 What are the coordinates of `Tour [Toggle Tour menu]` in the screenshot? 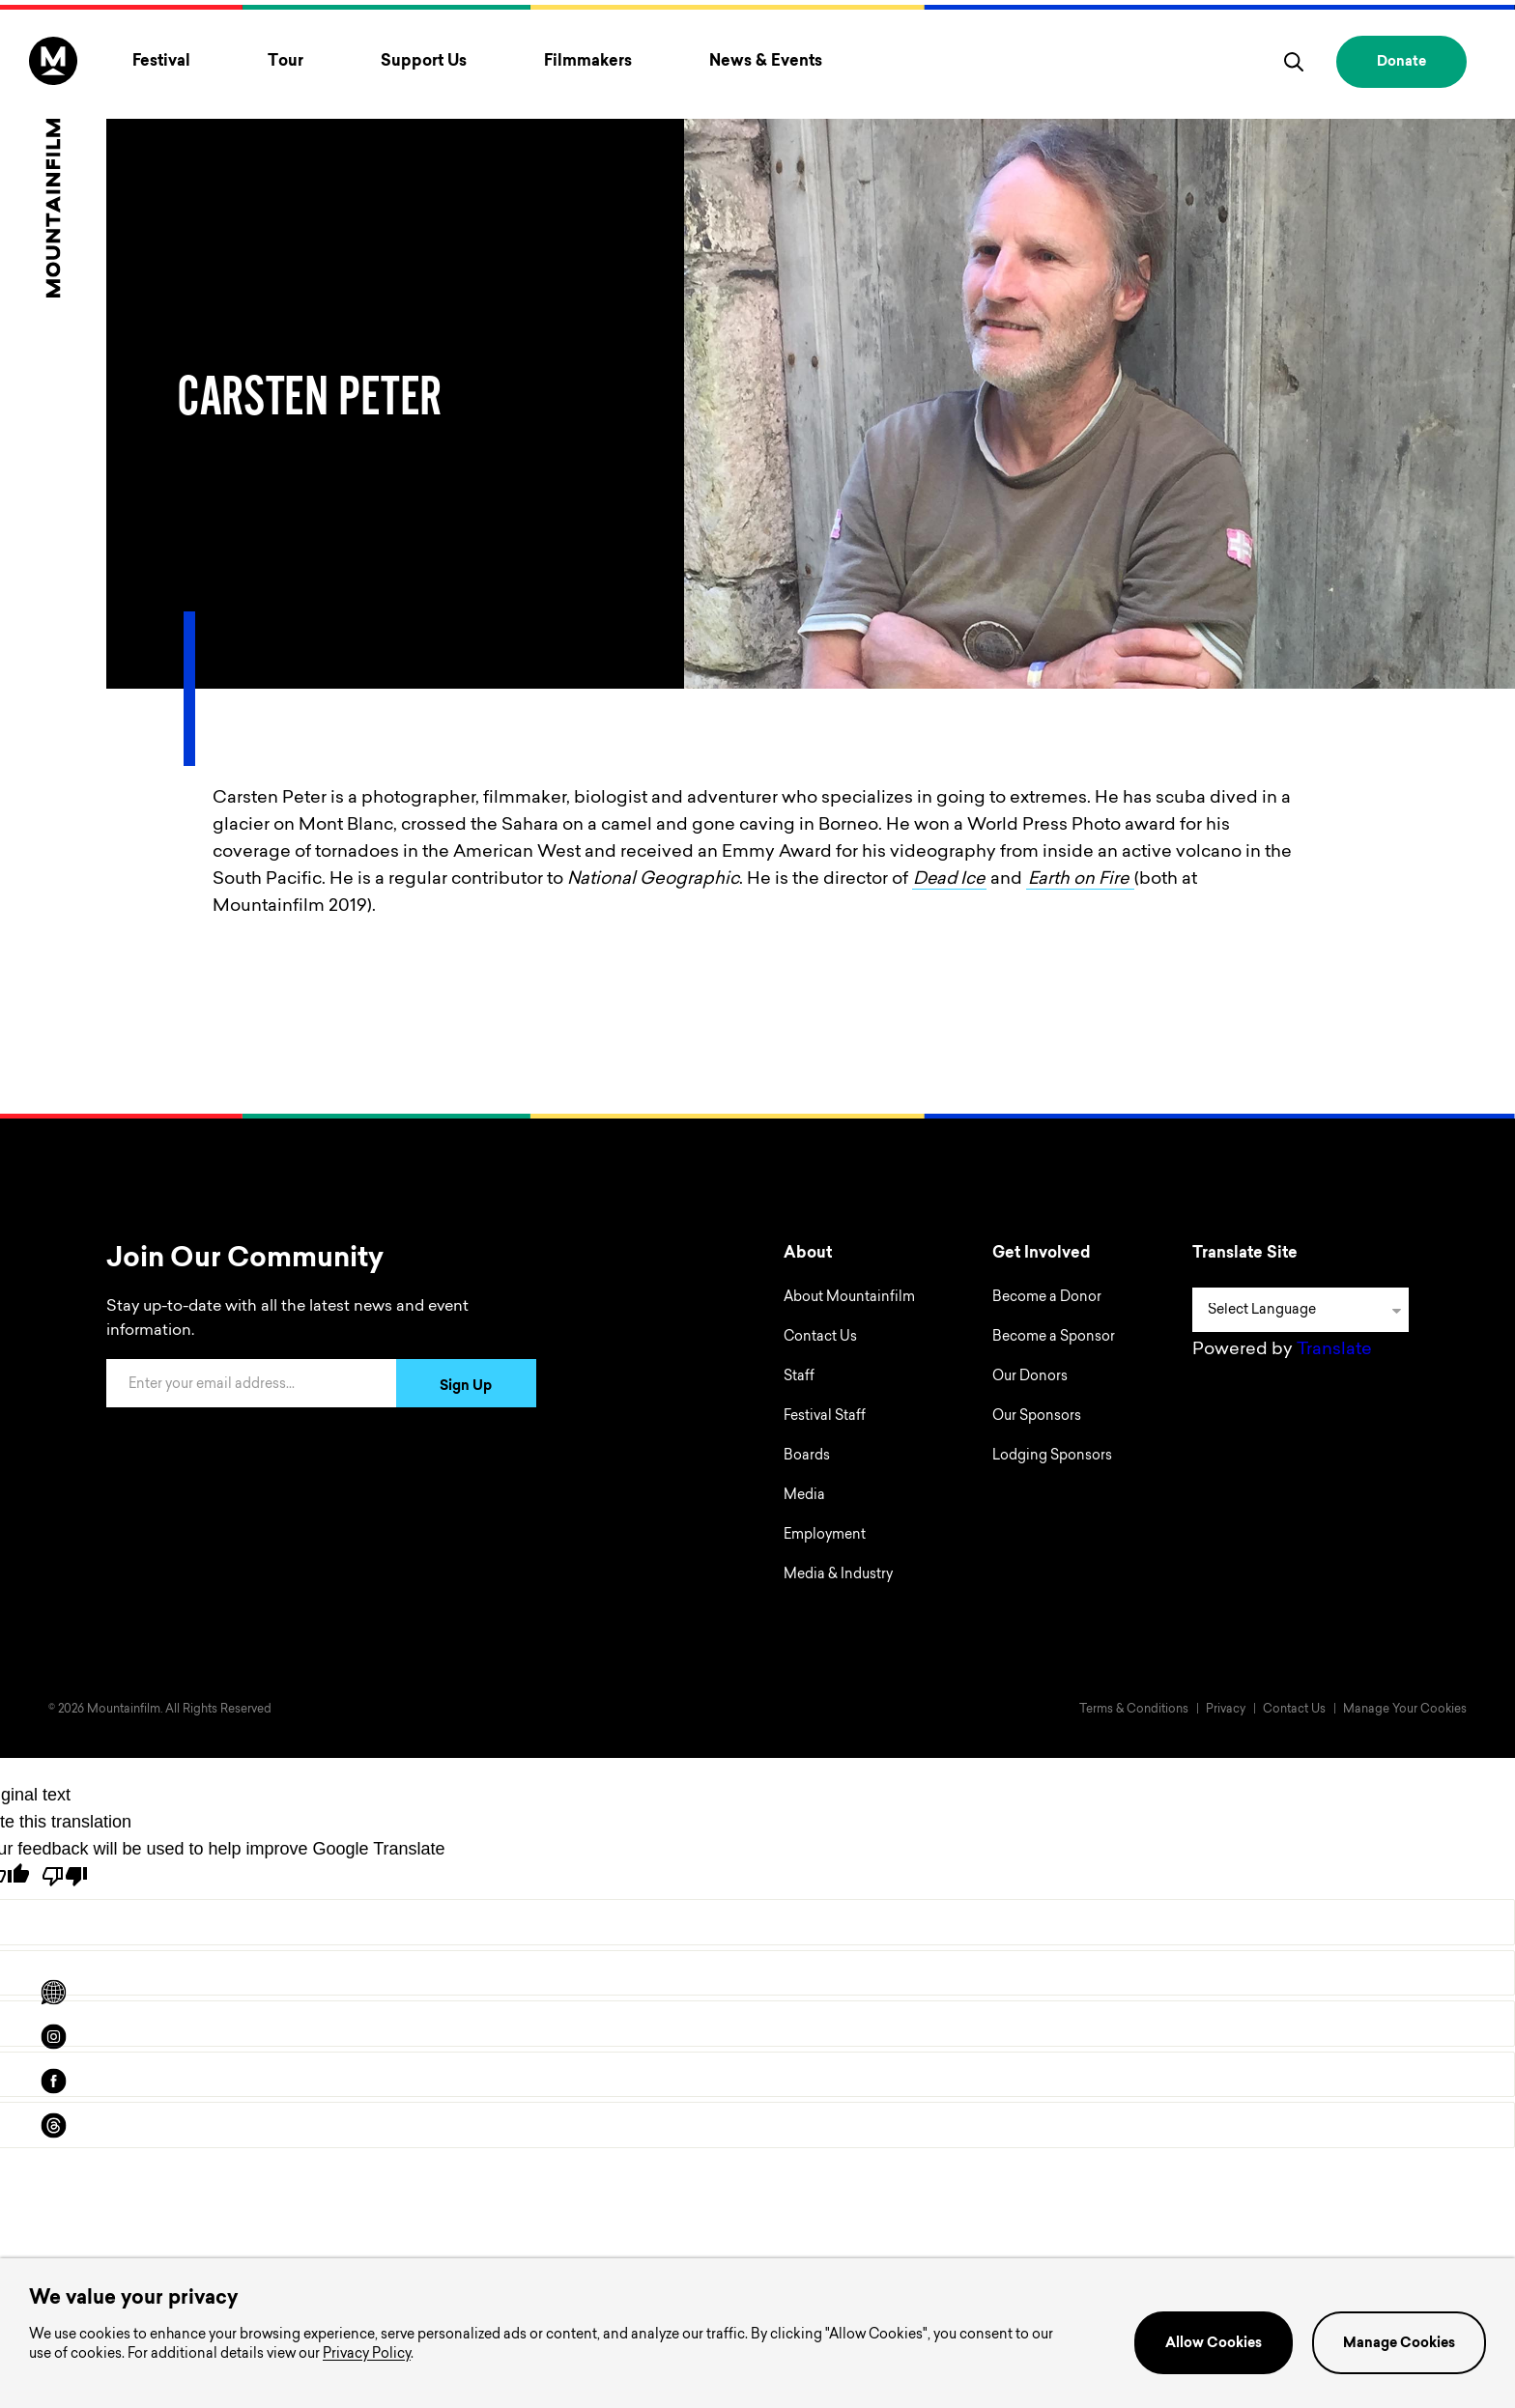 It's located at (285, 62).